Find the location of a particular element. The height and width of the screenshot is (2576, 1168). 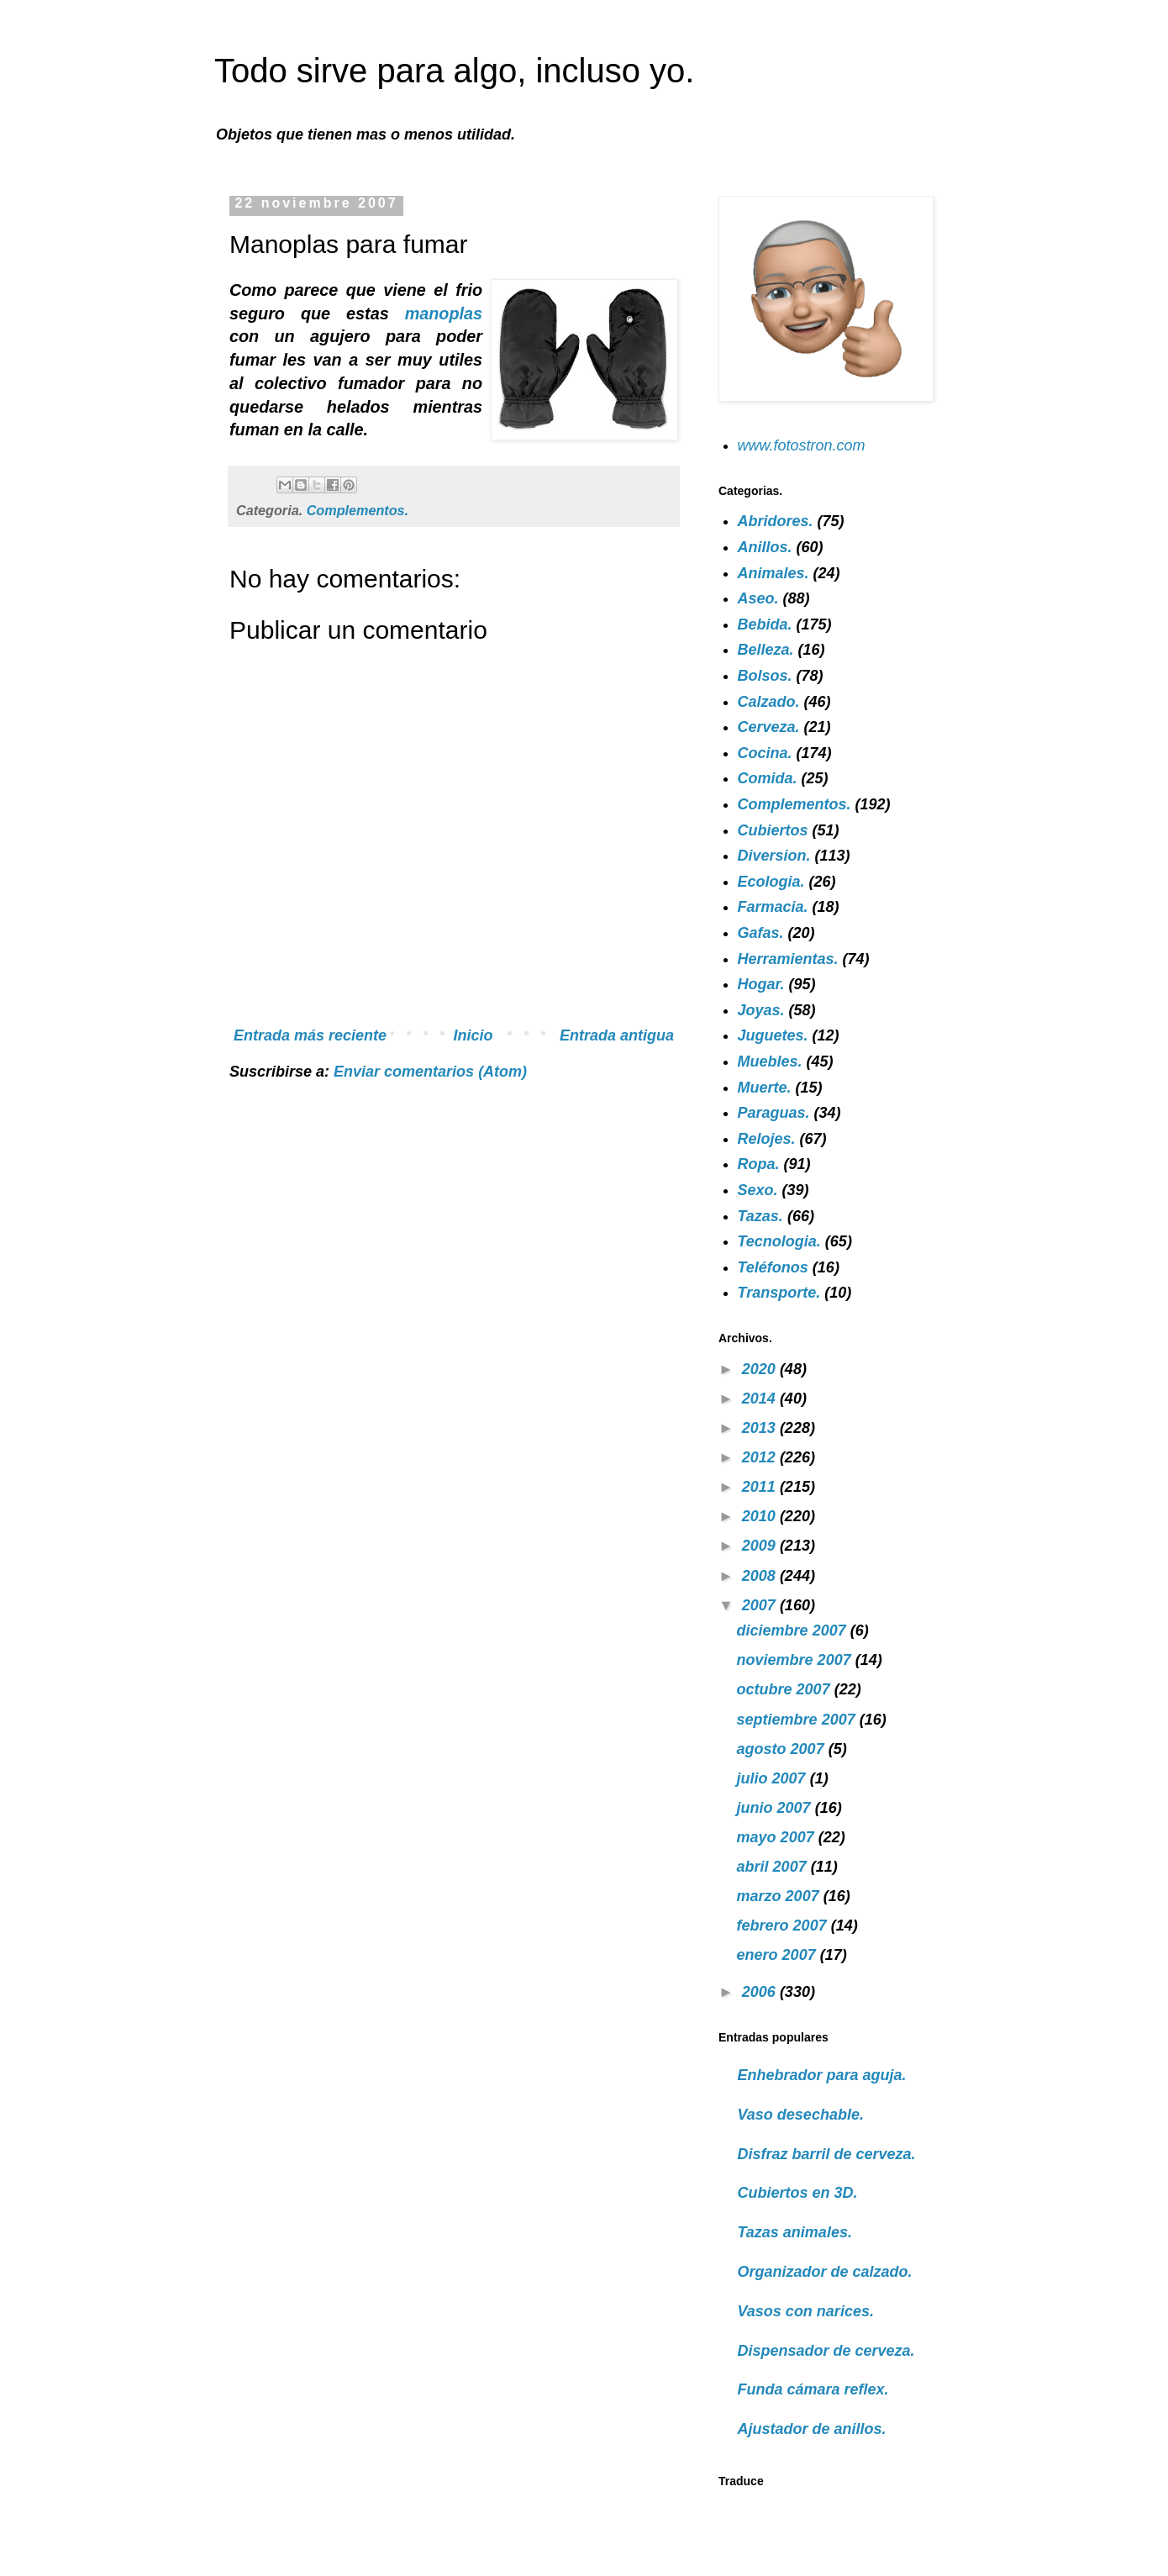

Enviar comentarios (Atom) is located at coordinates (430, 1071).